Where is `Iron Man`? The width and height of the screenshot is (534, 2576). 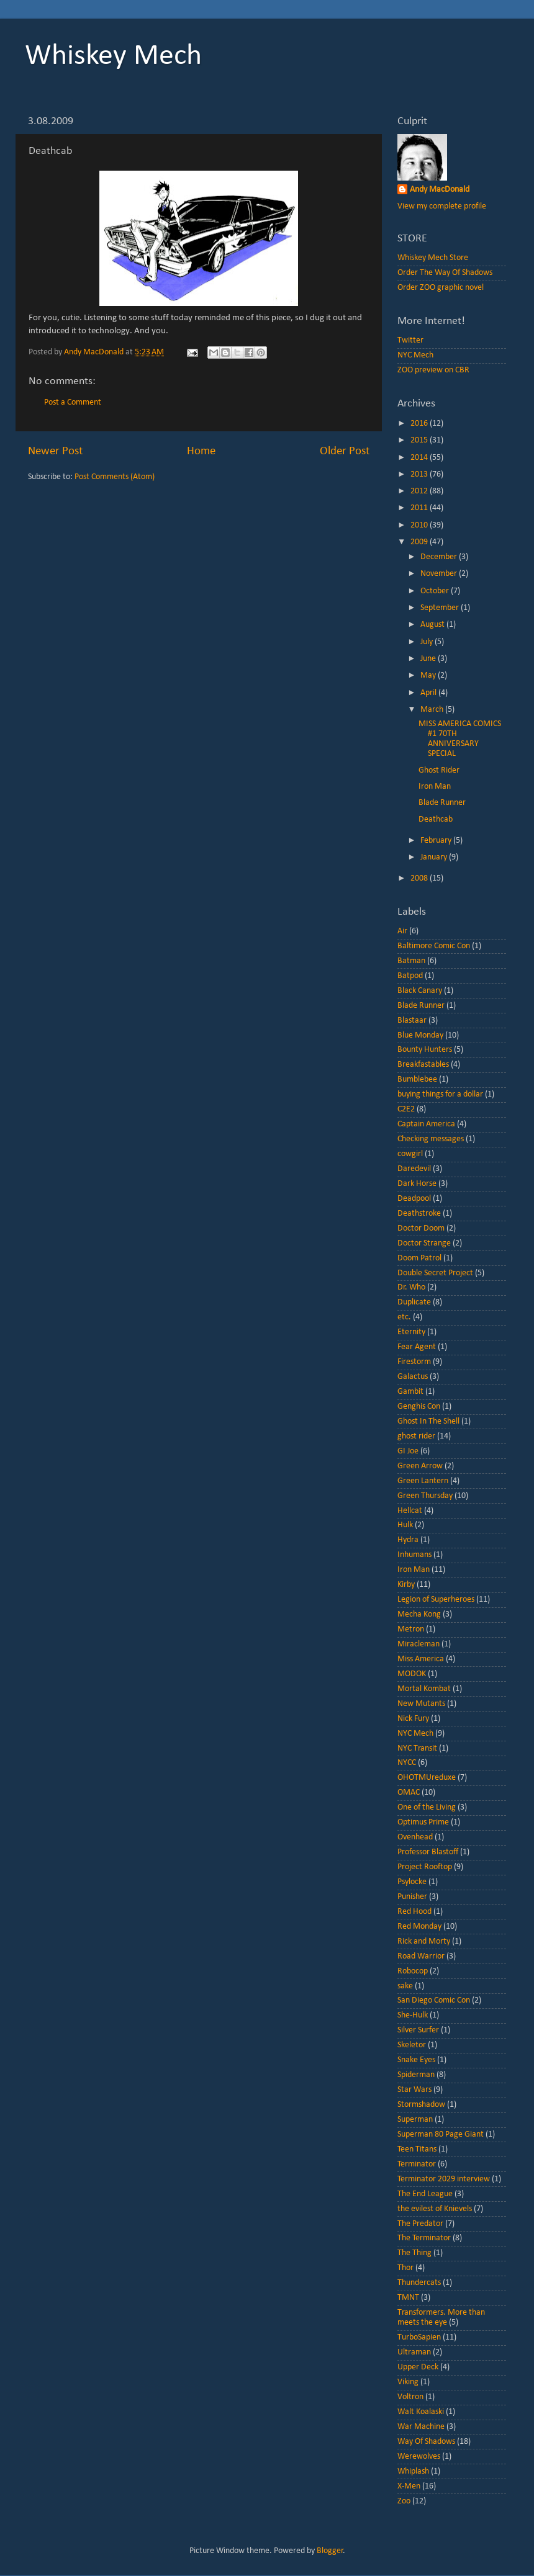 Iron Man is located at coordinates (435, 787).